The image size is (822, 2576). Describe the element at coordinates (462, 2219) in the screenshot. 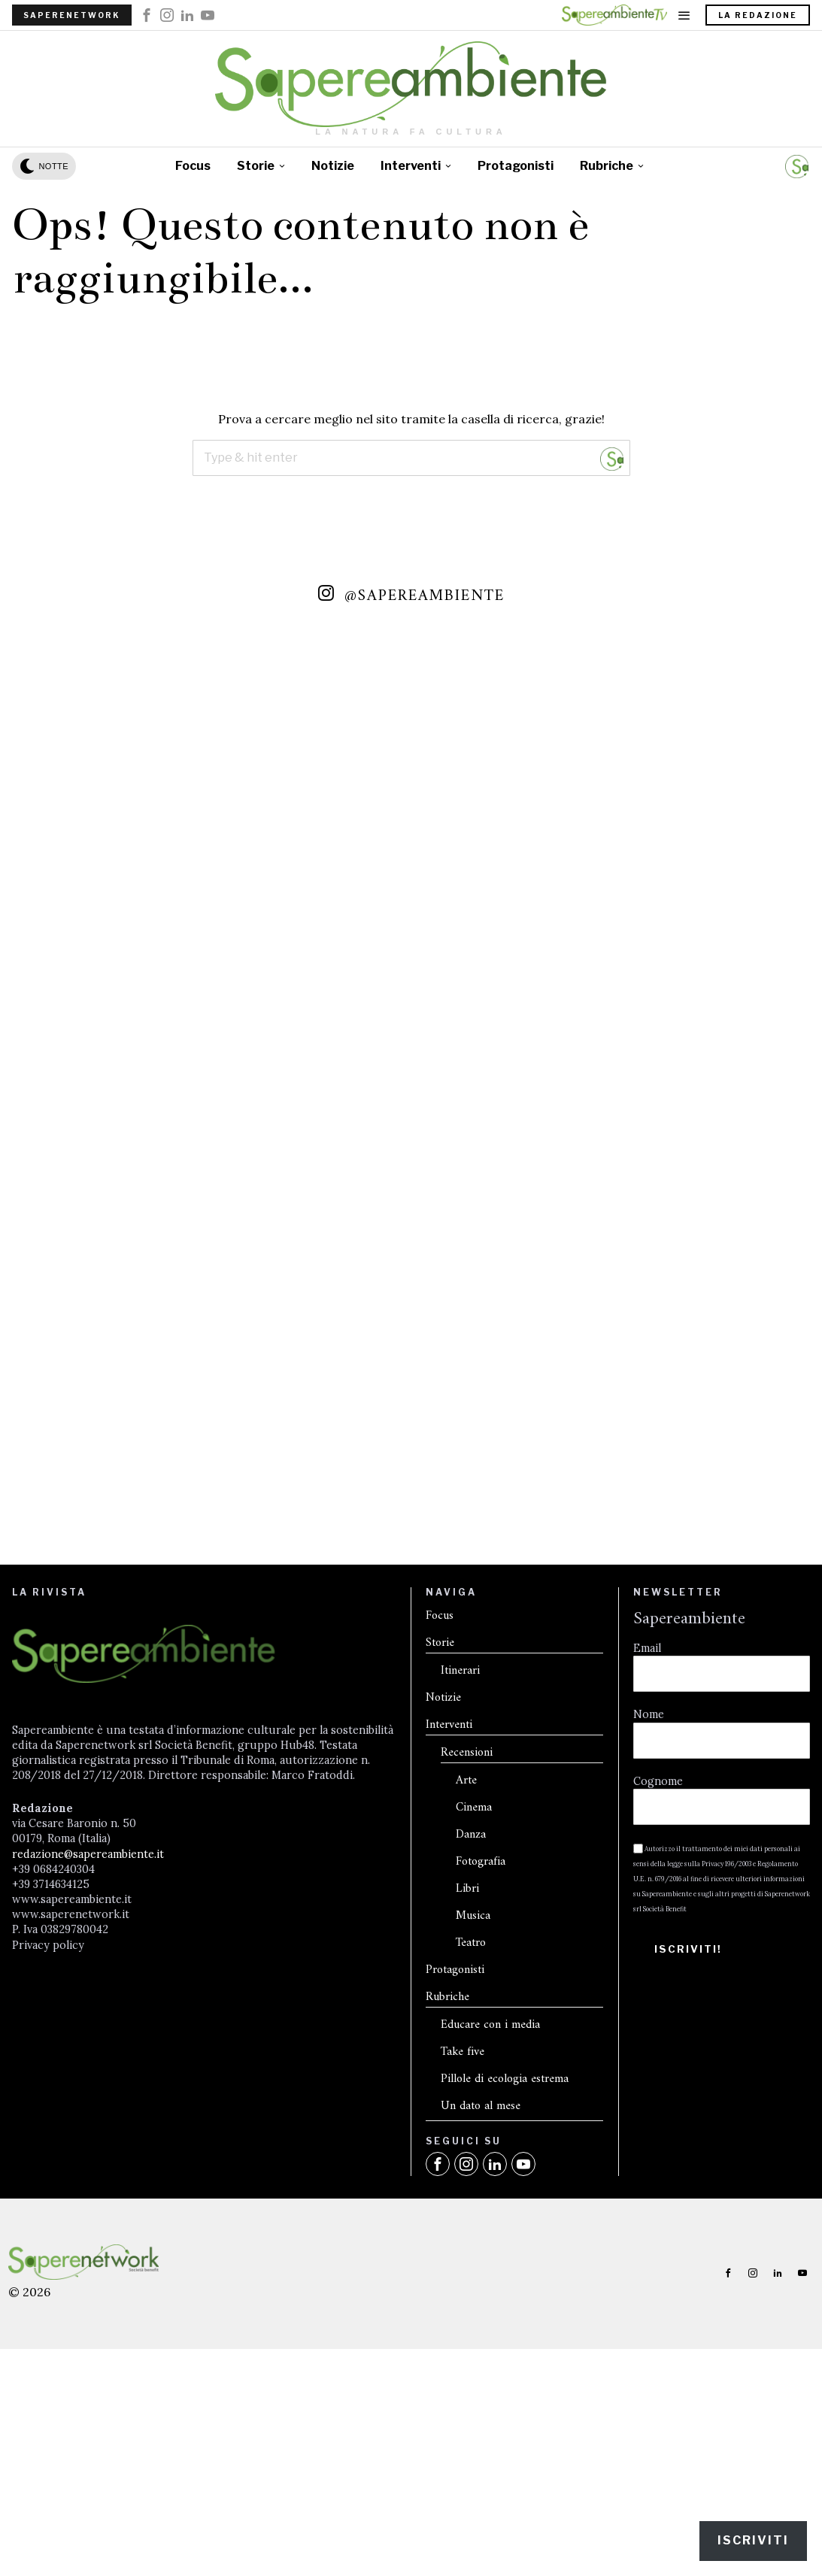

I see `Take five` at that location.